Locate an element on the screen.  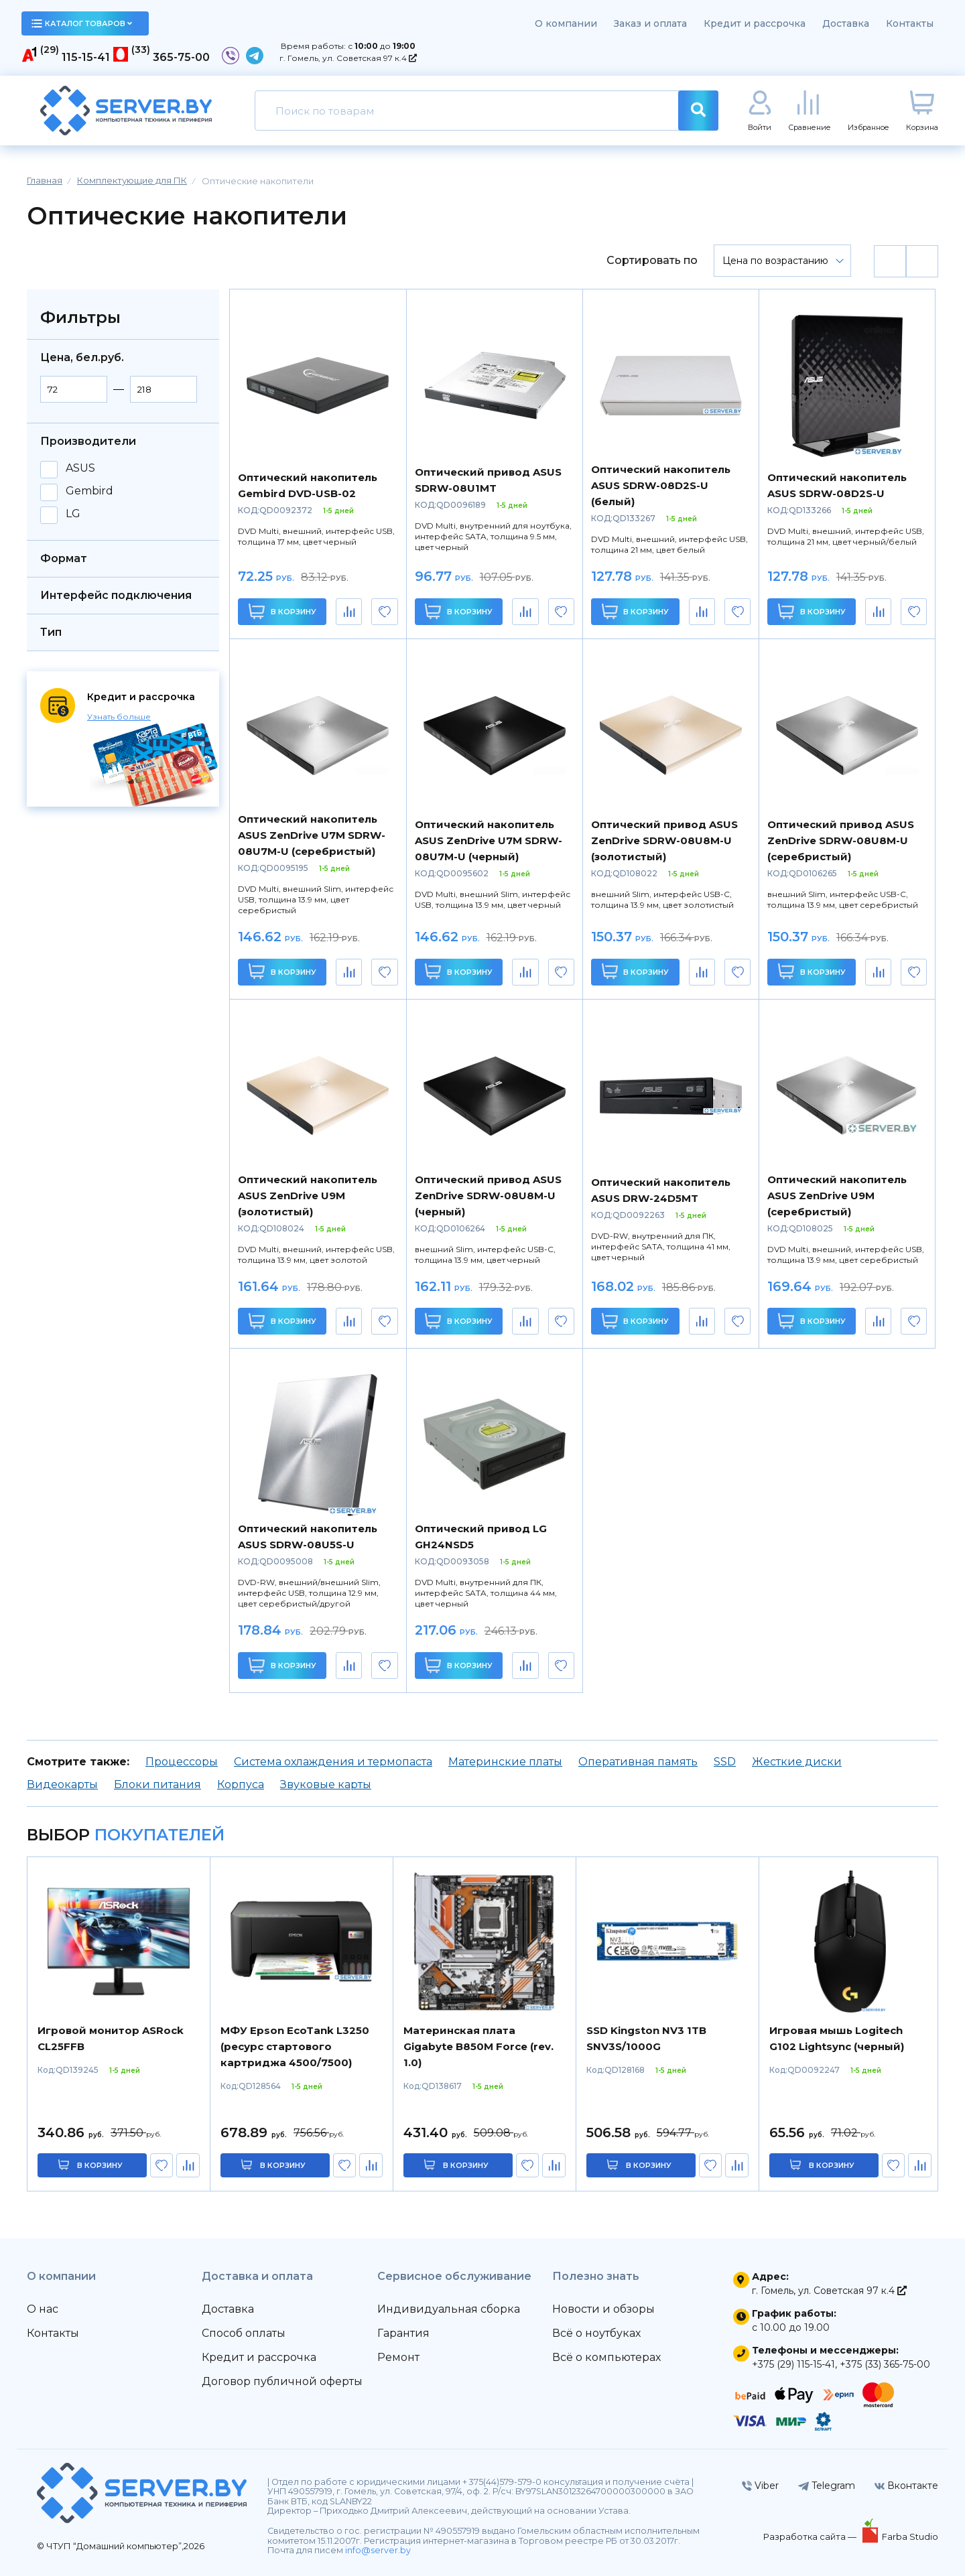
Разработка сайта — is located at coordinates (810, 2536).